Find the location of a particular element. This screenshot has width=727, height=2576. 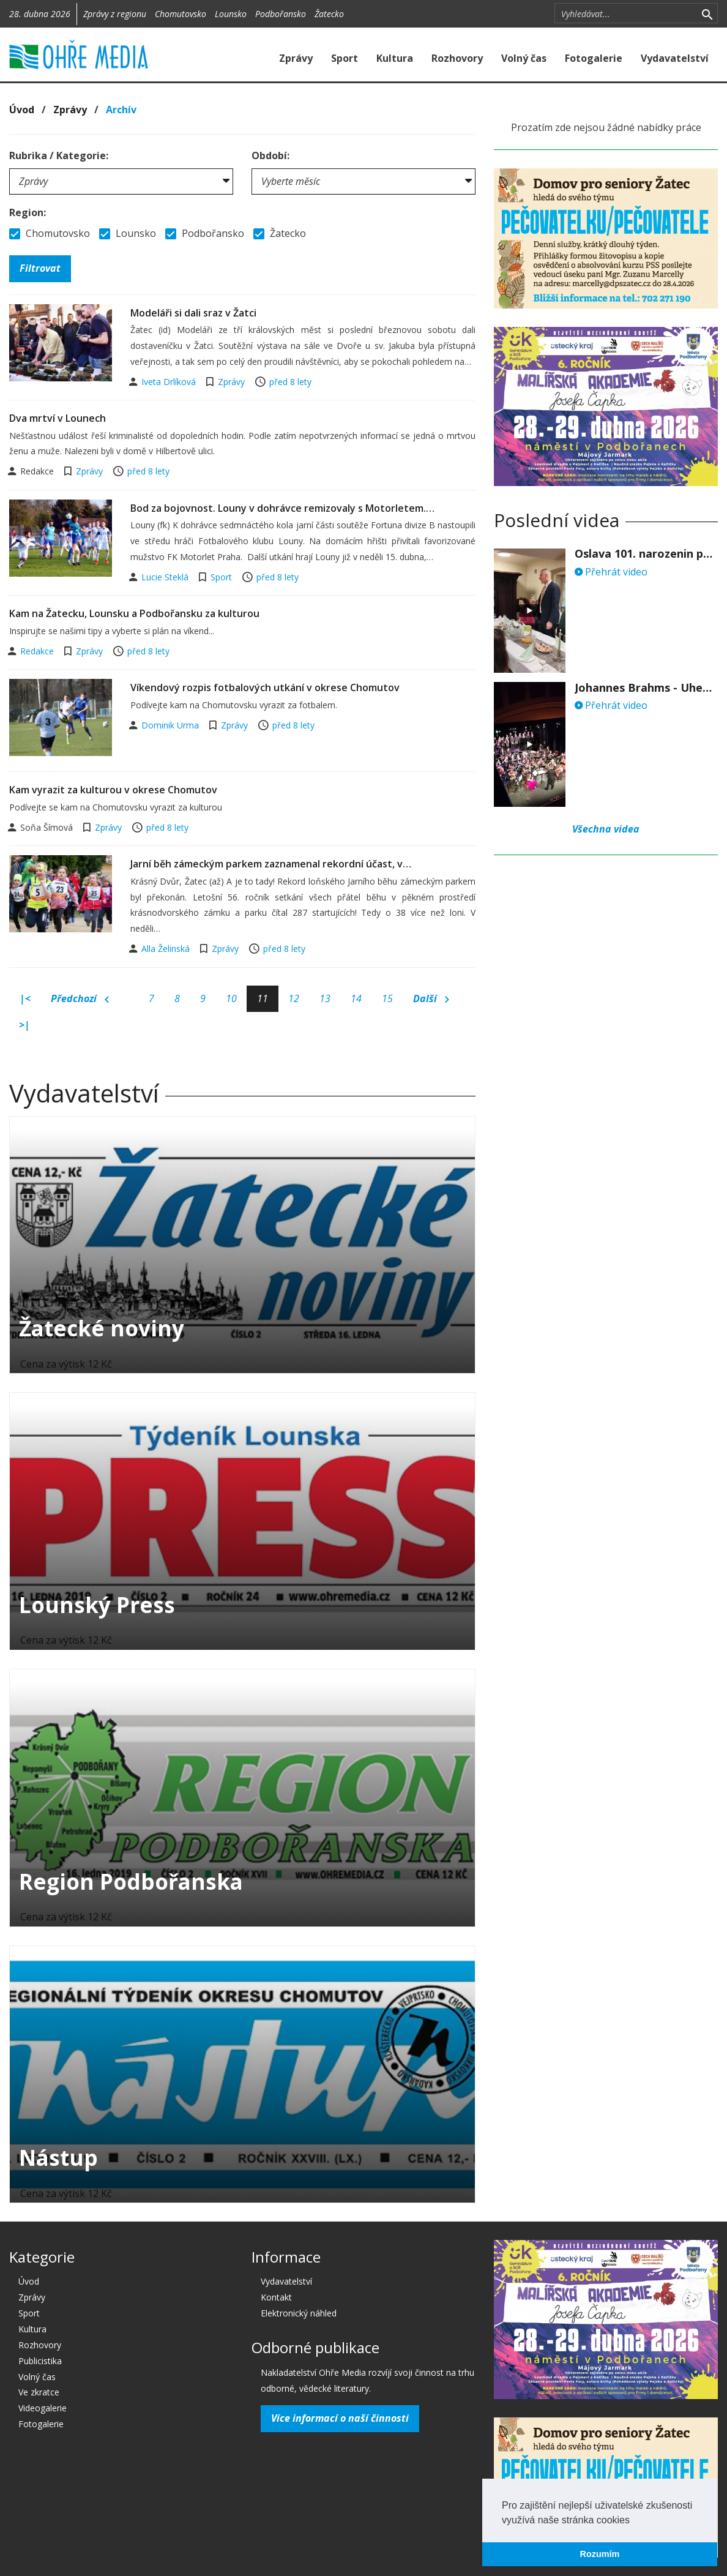

Iveta Drlíková is located at coordinates (169, 382).